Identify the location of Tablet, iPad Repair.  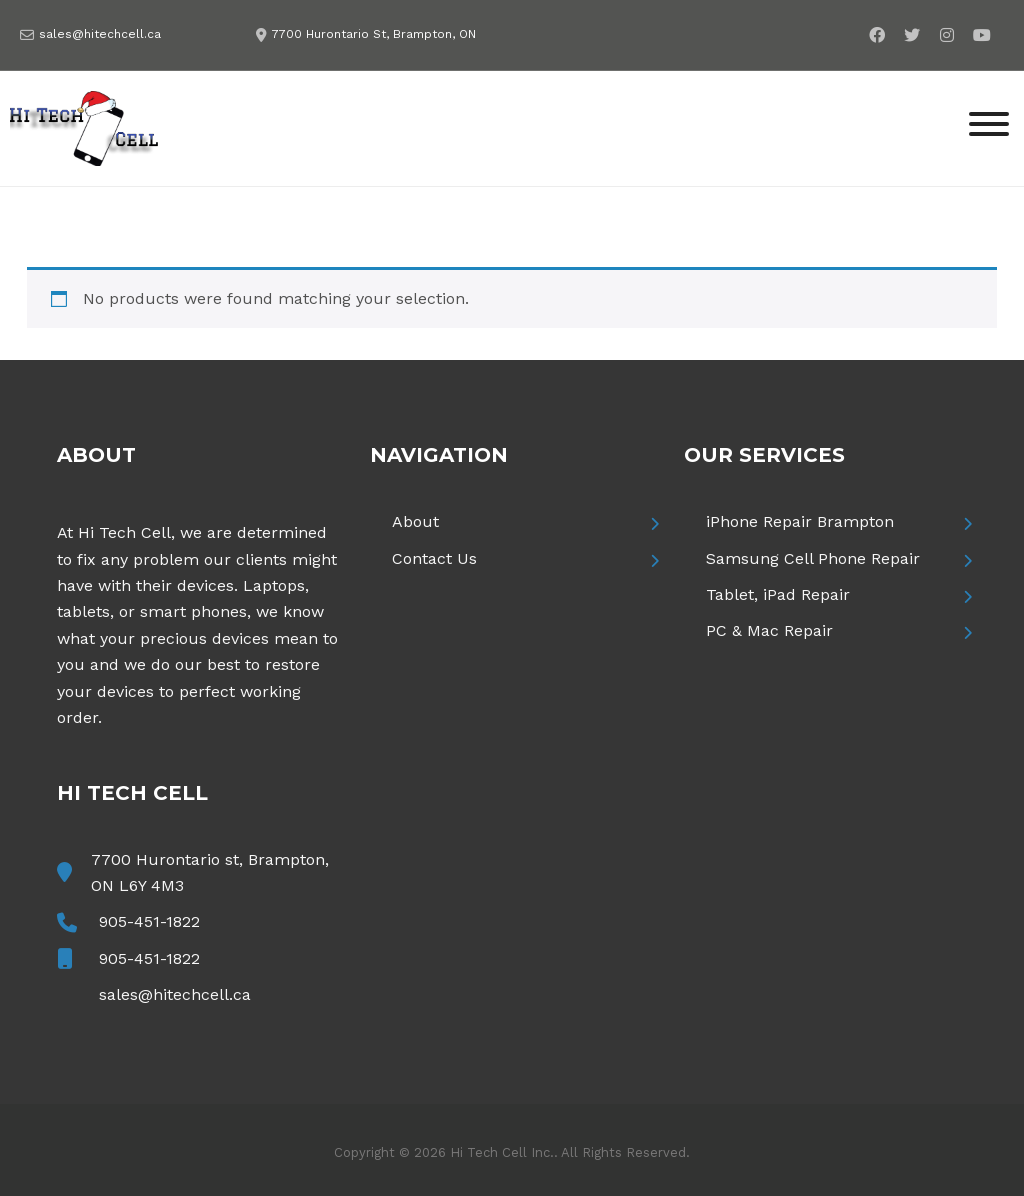
(778, 594).